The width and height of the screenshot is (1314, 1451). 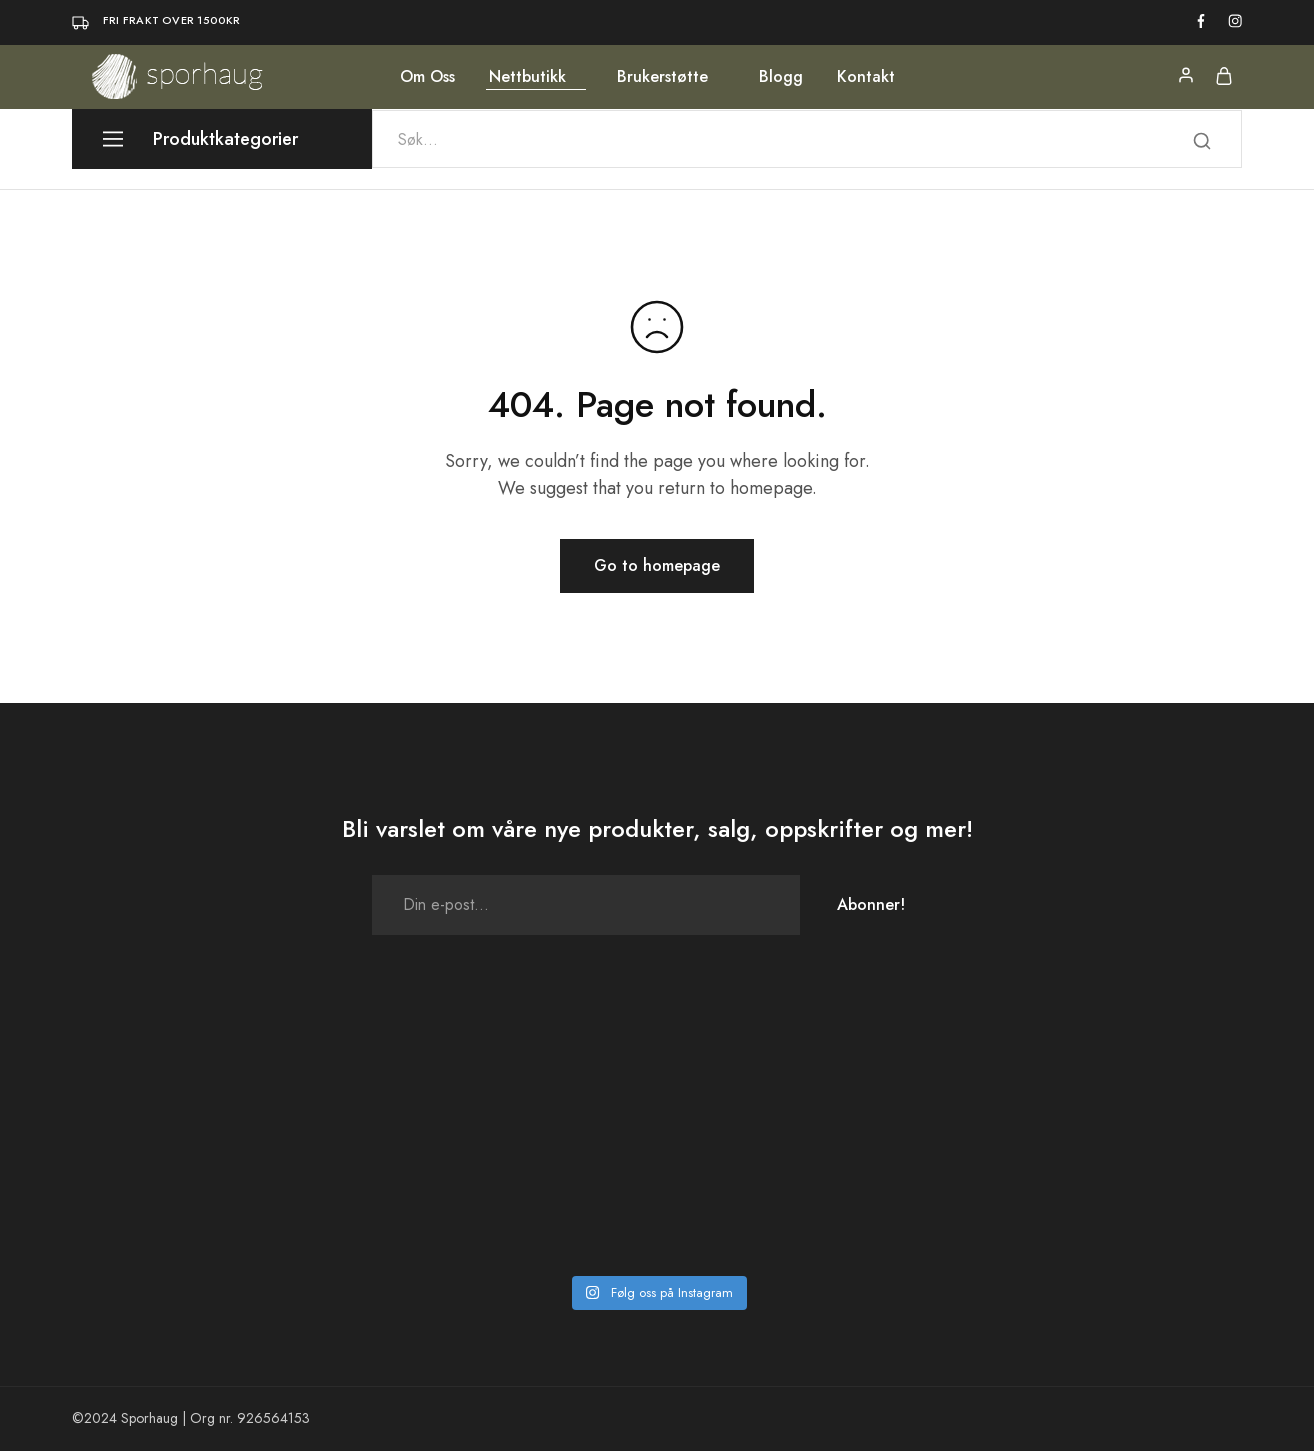 I want to click on Blogg, so click(x=781, y=77).